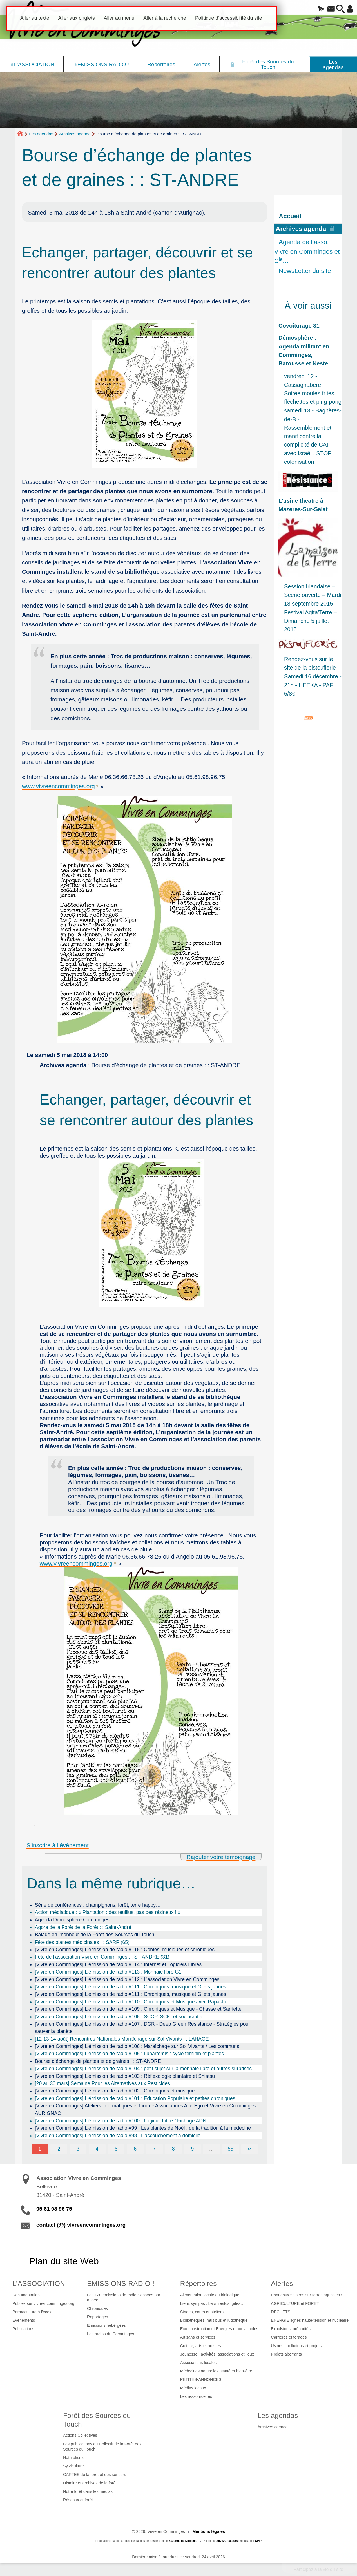 The image size is (357, 2576). Describe the element at coordinates (219, 2328) in the screenshot. I see `Eco-construction et Energies renouvelables` at that location.